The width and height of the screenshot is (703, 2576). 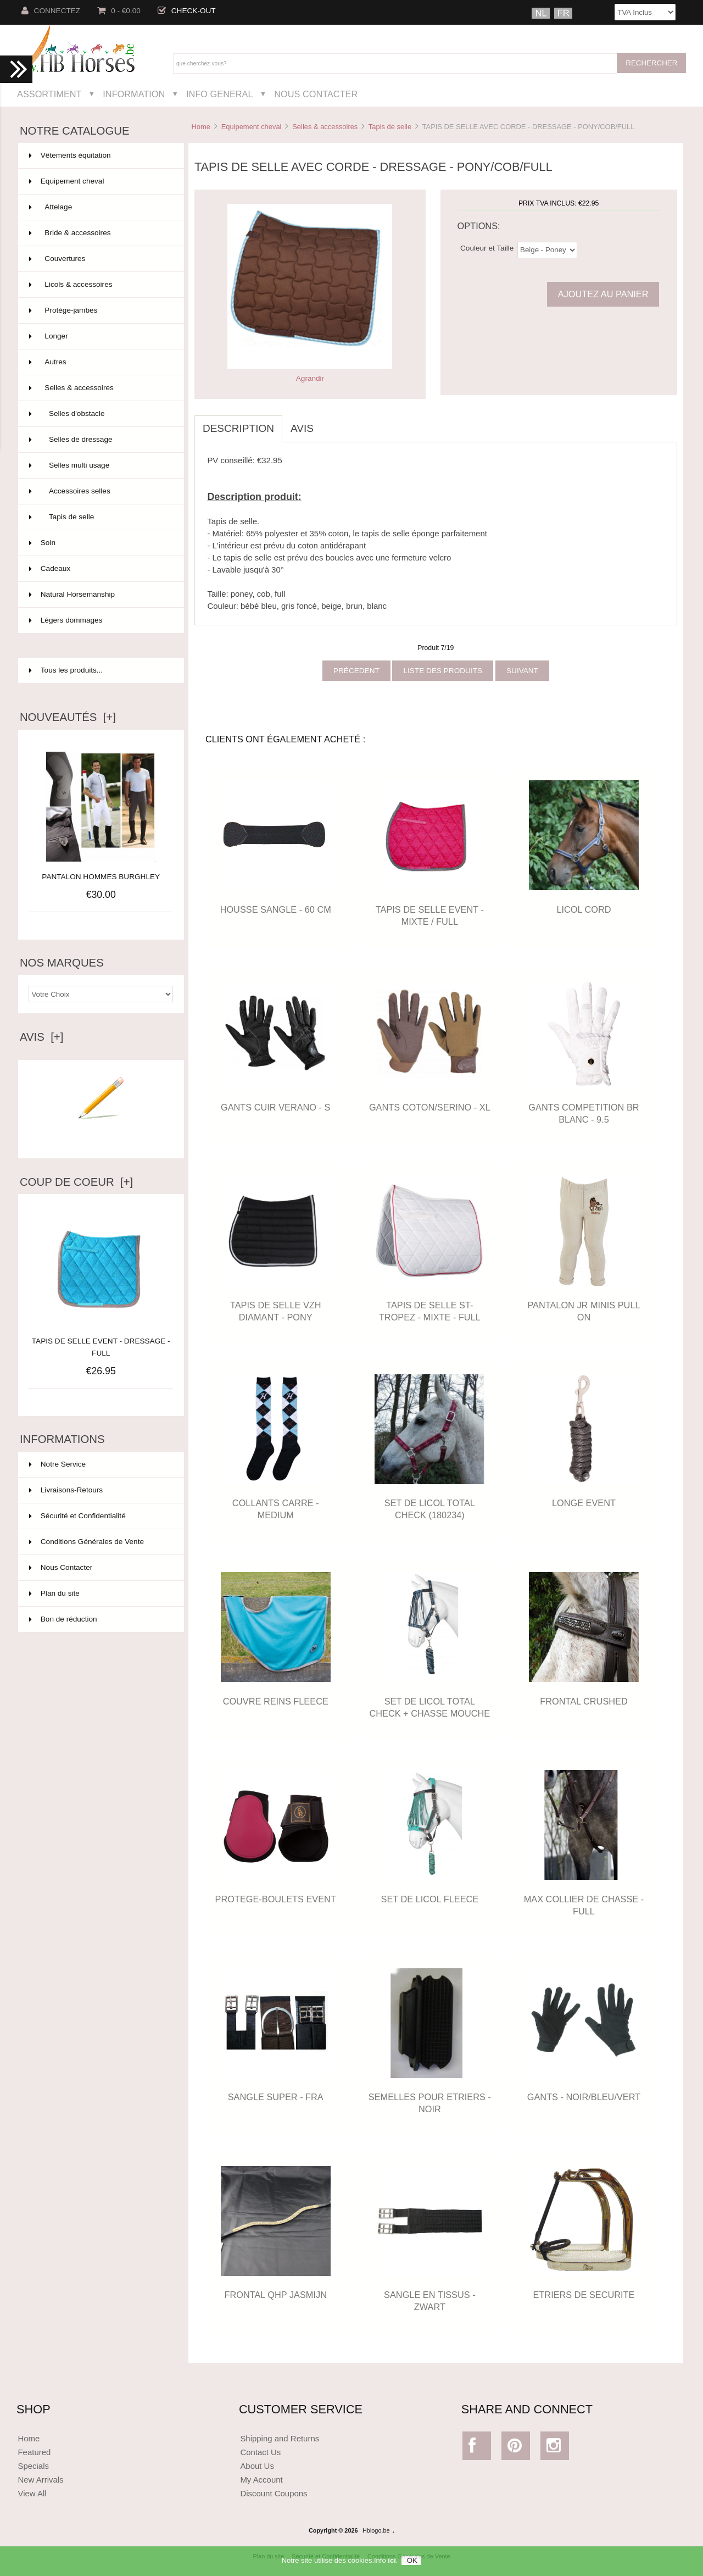 What do you see at coordinates (34, 2452) in the screenshot?
I see `Featured` at bounding box center [34, 2452].